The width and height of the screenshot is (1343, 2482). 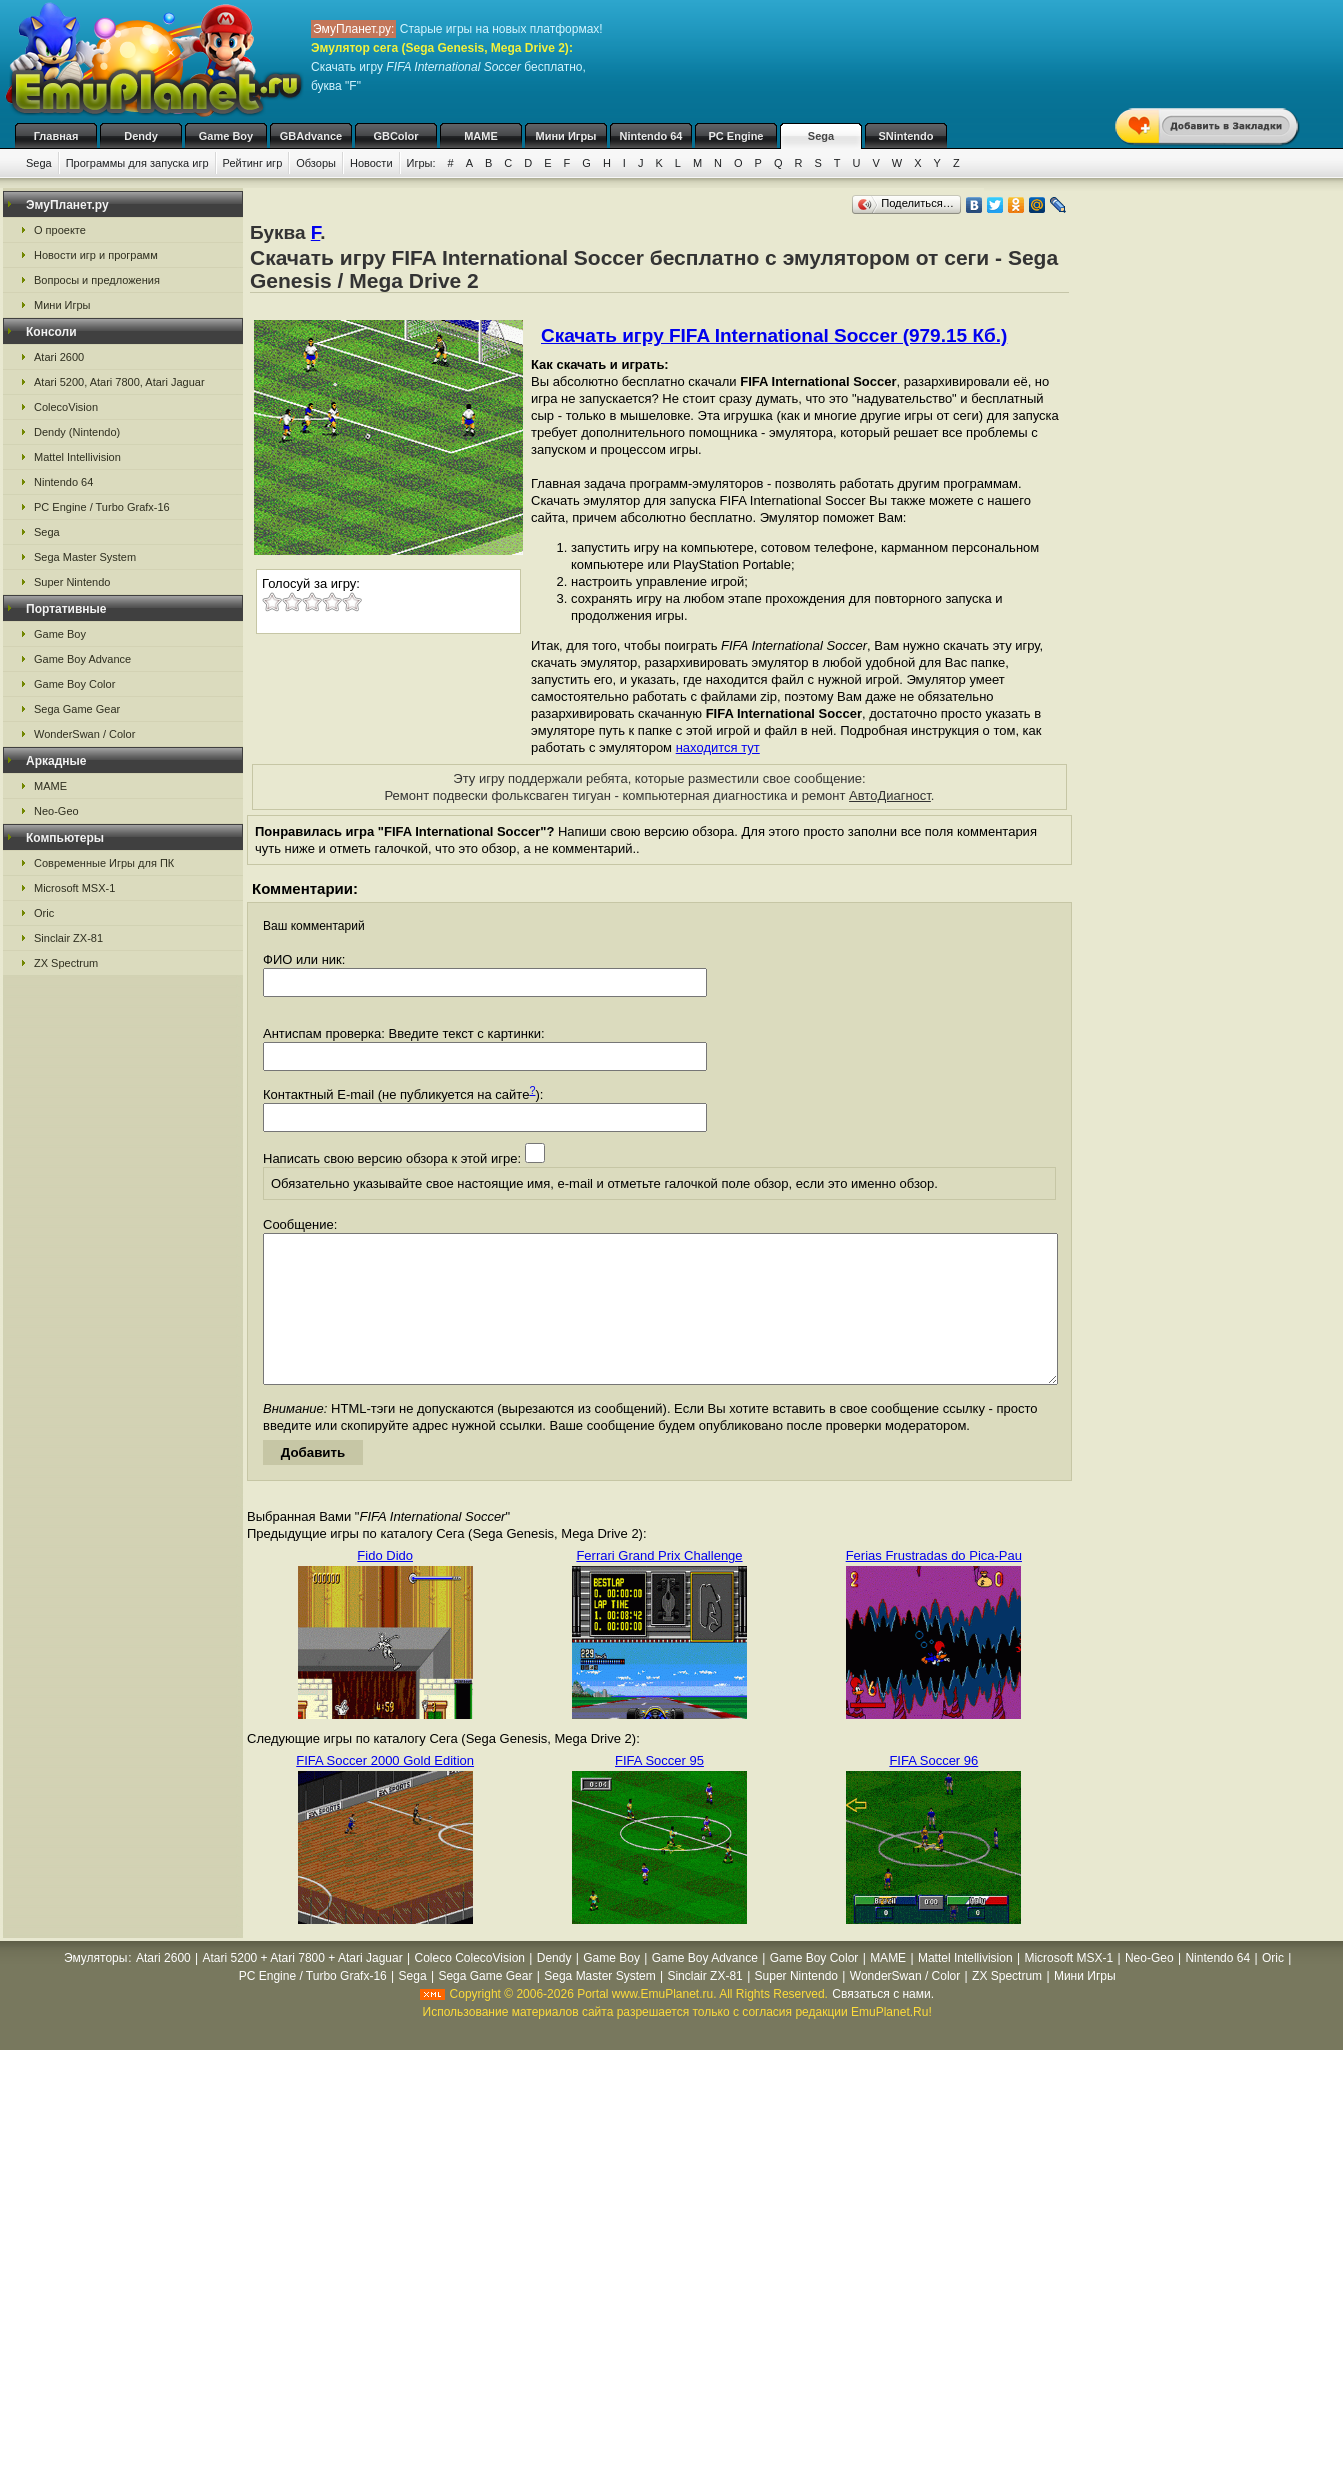 What do you see at coordinates (137, 163) in the screenshot?
I see `Программы для запуска игр` at bounding box center [137, 163].